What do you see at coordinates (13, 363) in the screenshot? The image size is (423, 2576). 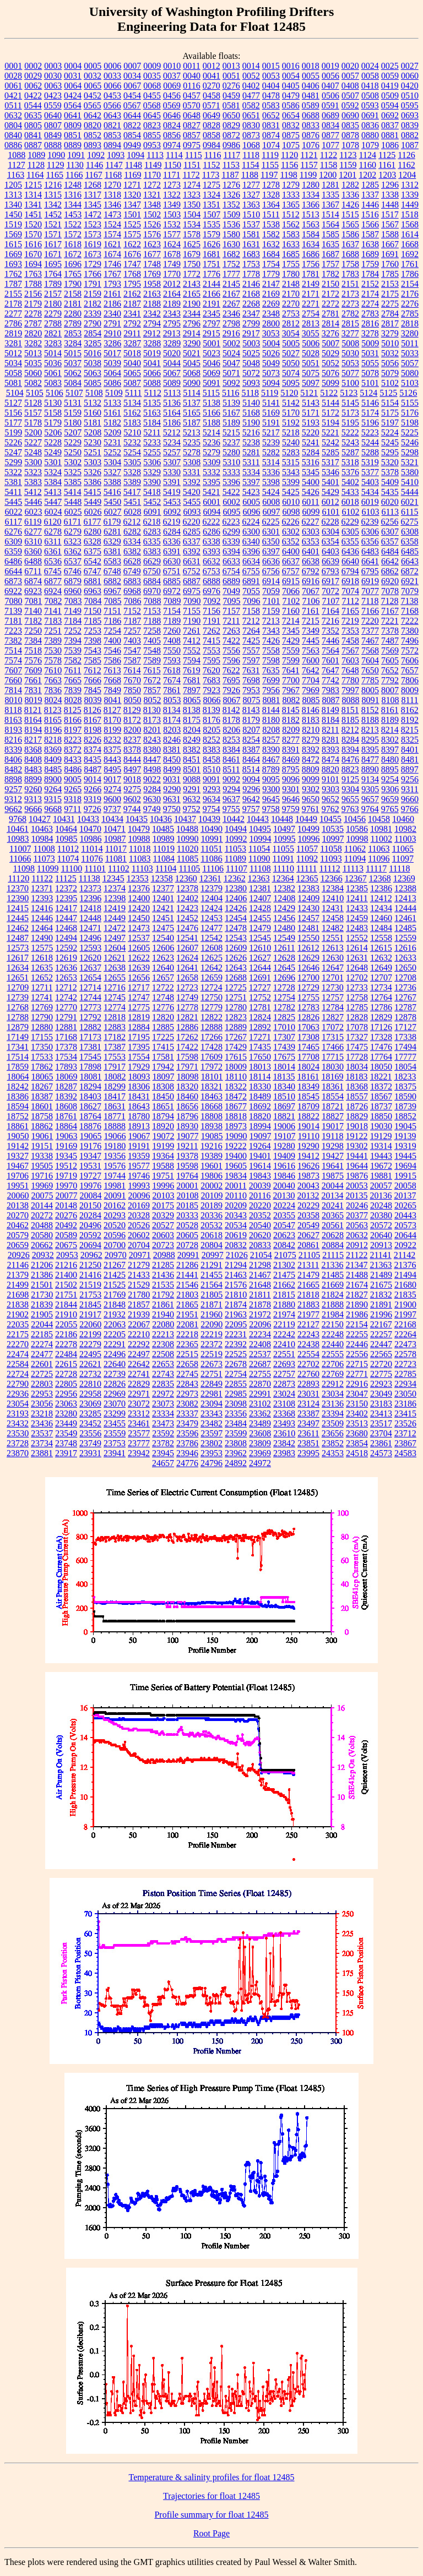 I see `5034` at bounding box center [13, 363].